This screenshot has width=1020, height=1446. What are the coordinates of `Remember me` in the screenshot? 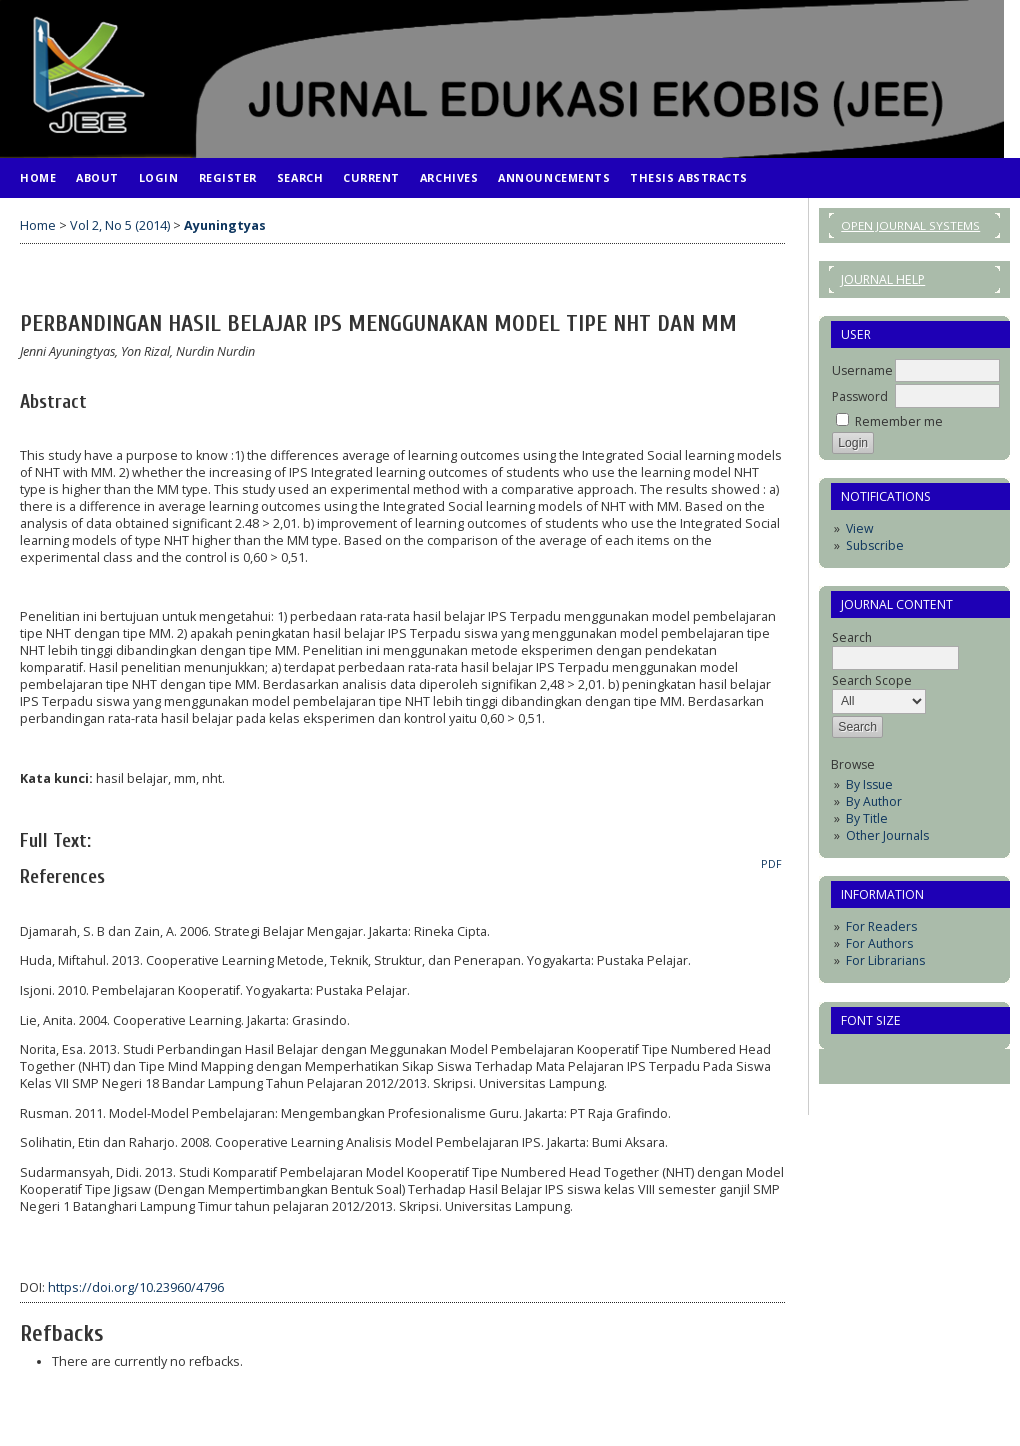 It's located at (899, 421).